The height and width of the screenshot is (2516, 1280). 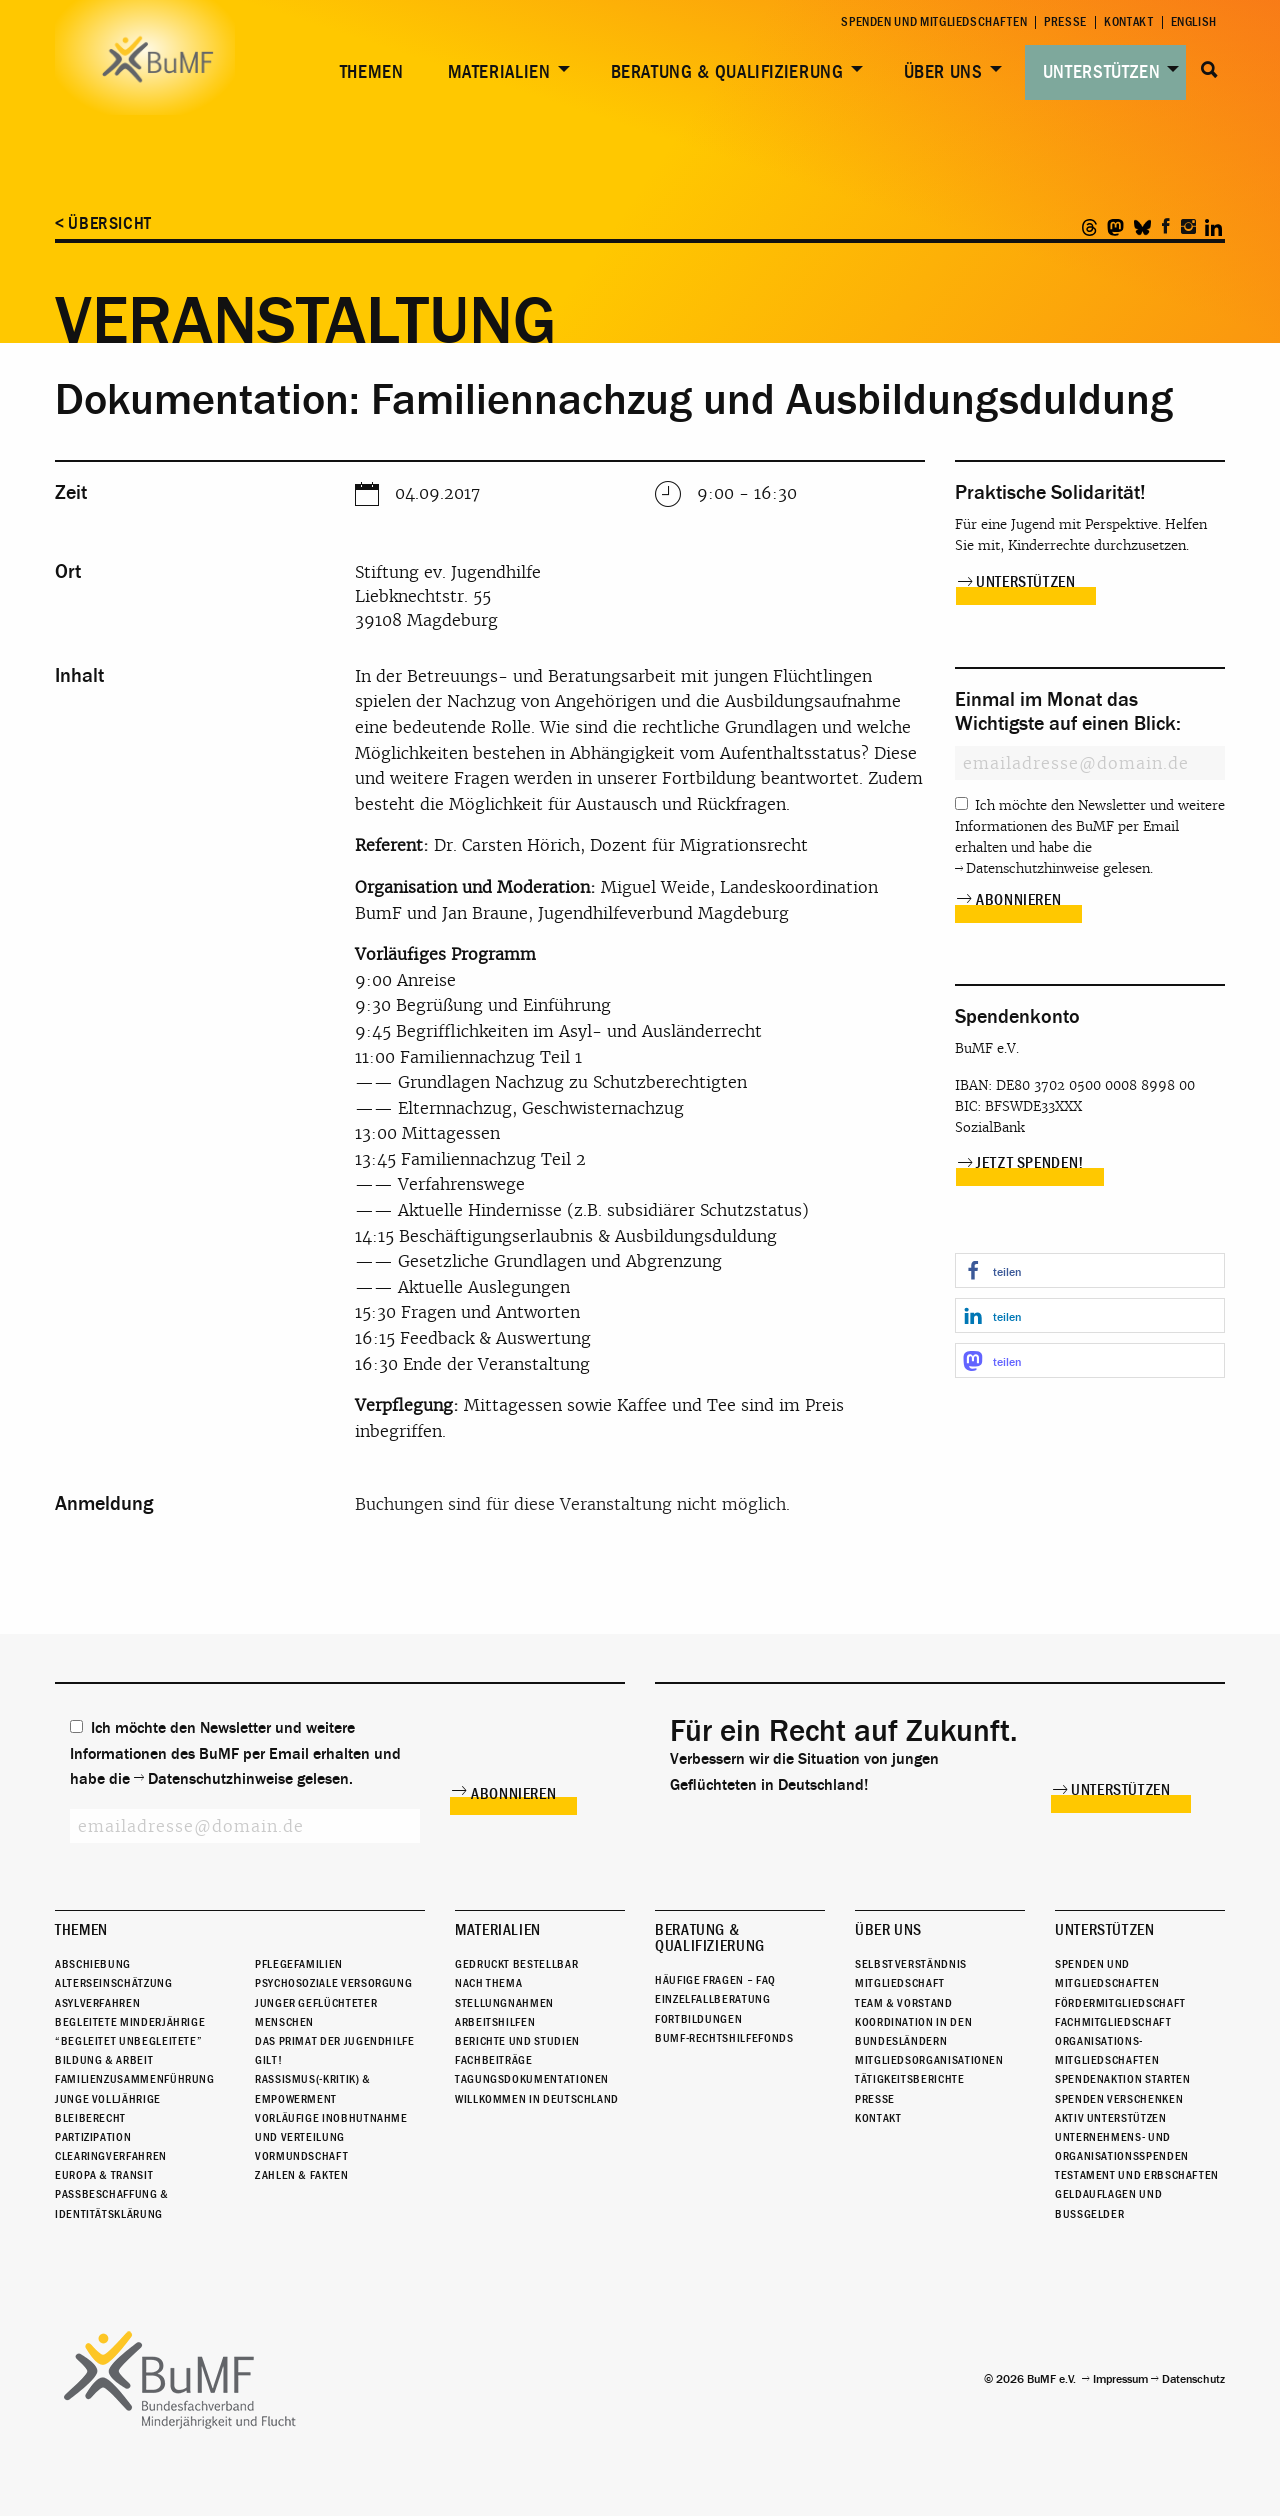 I want to click on Jetzt spenden!, so click(x=1030, y=1163).